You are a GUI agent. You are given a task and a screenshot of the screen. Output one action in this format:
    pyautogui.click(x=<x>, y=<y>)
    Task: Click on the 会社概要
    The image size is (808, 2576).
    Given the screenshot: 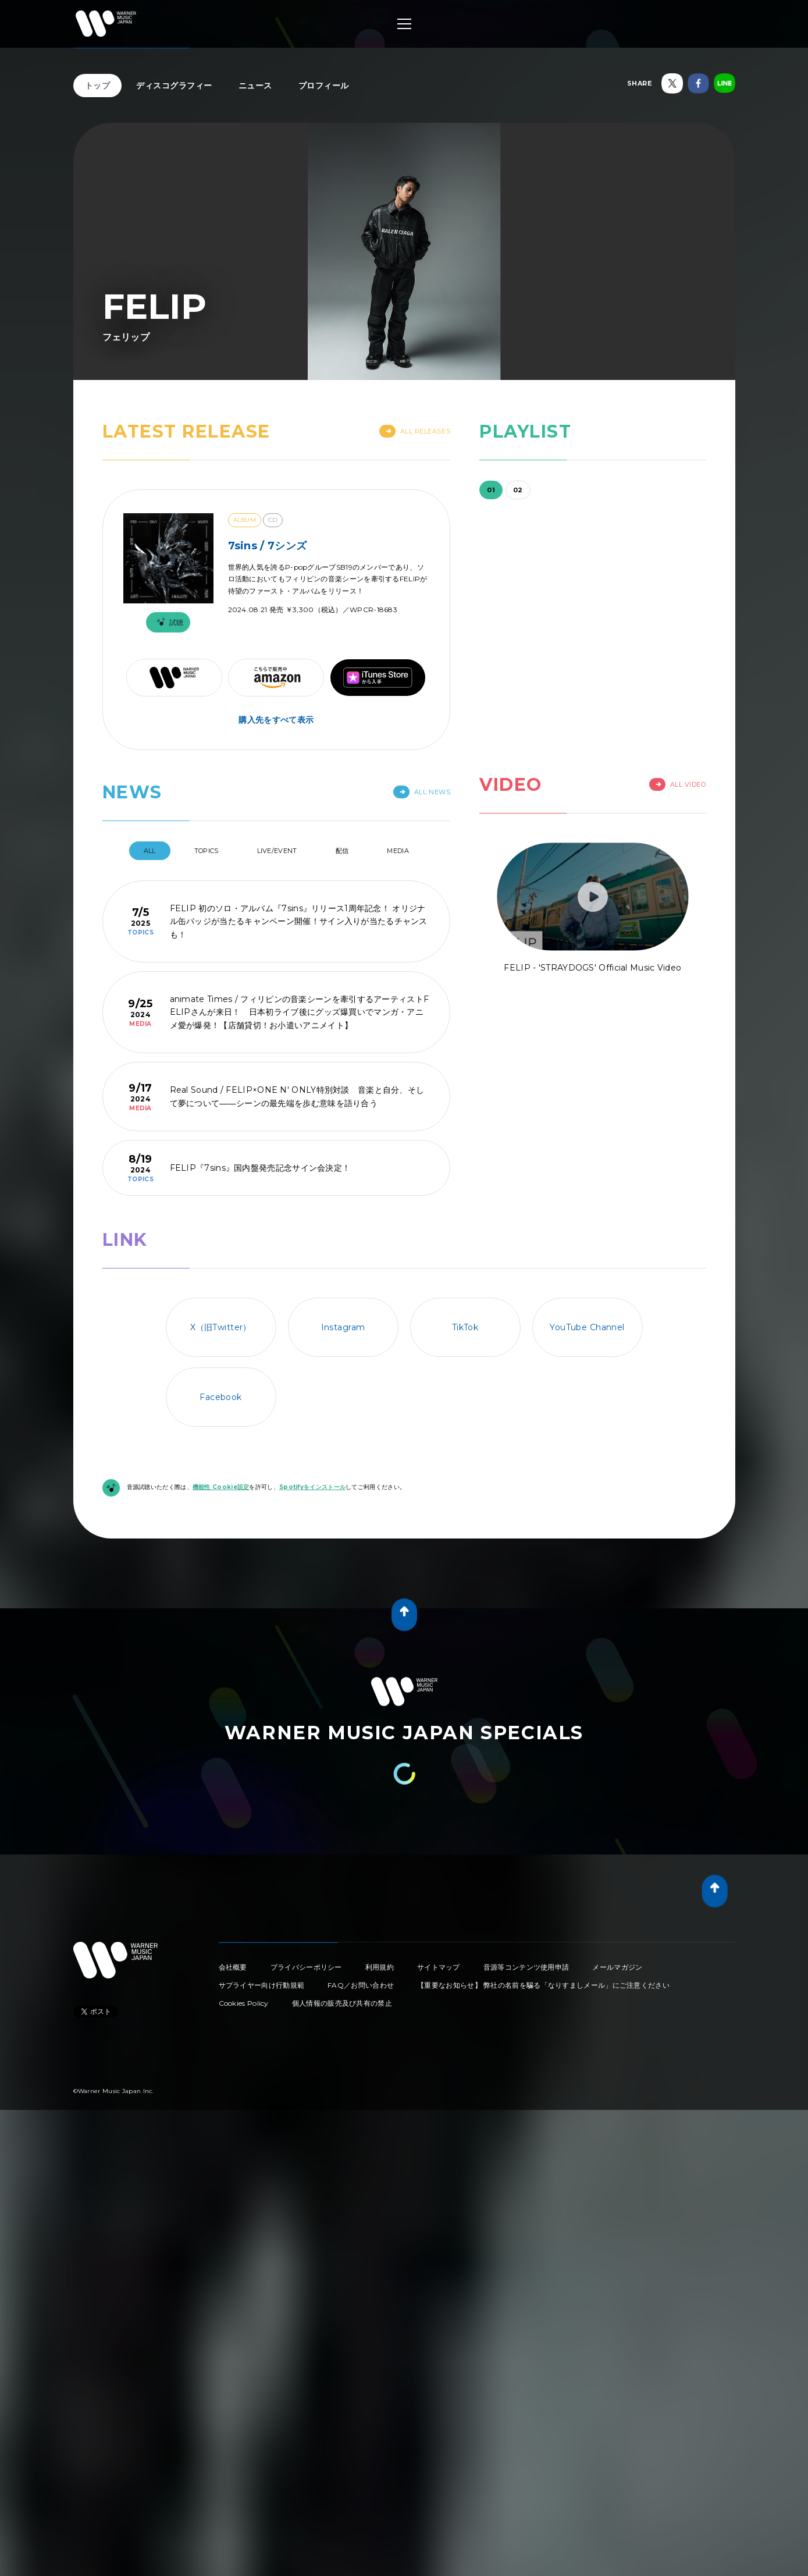 What is the action you would take?
    pyautogui.click(x=233, y=1967)
    